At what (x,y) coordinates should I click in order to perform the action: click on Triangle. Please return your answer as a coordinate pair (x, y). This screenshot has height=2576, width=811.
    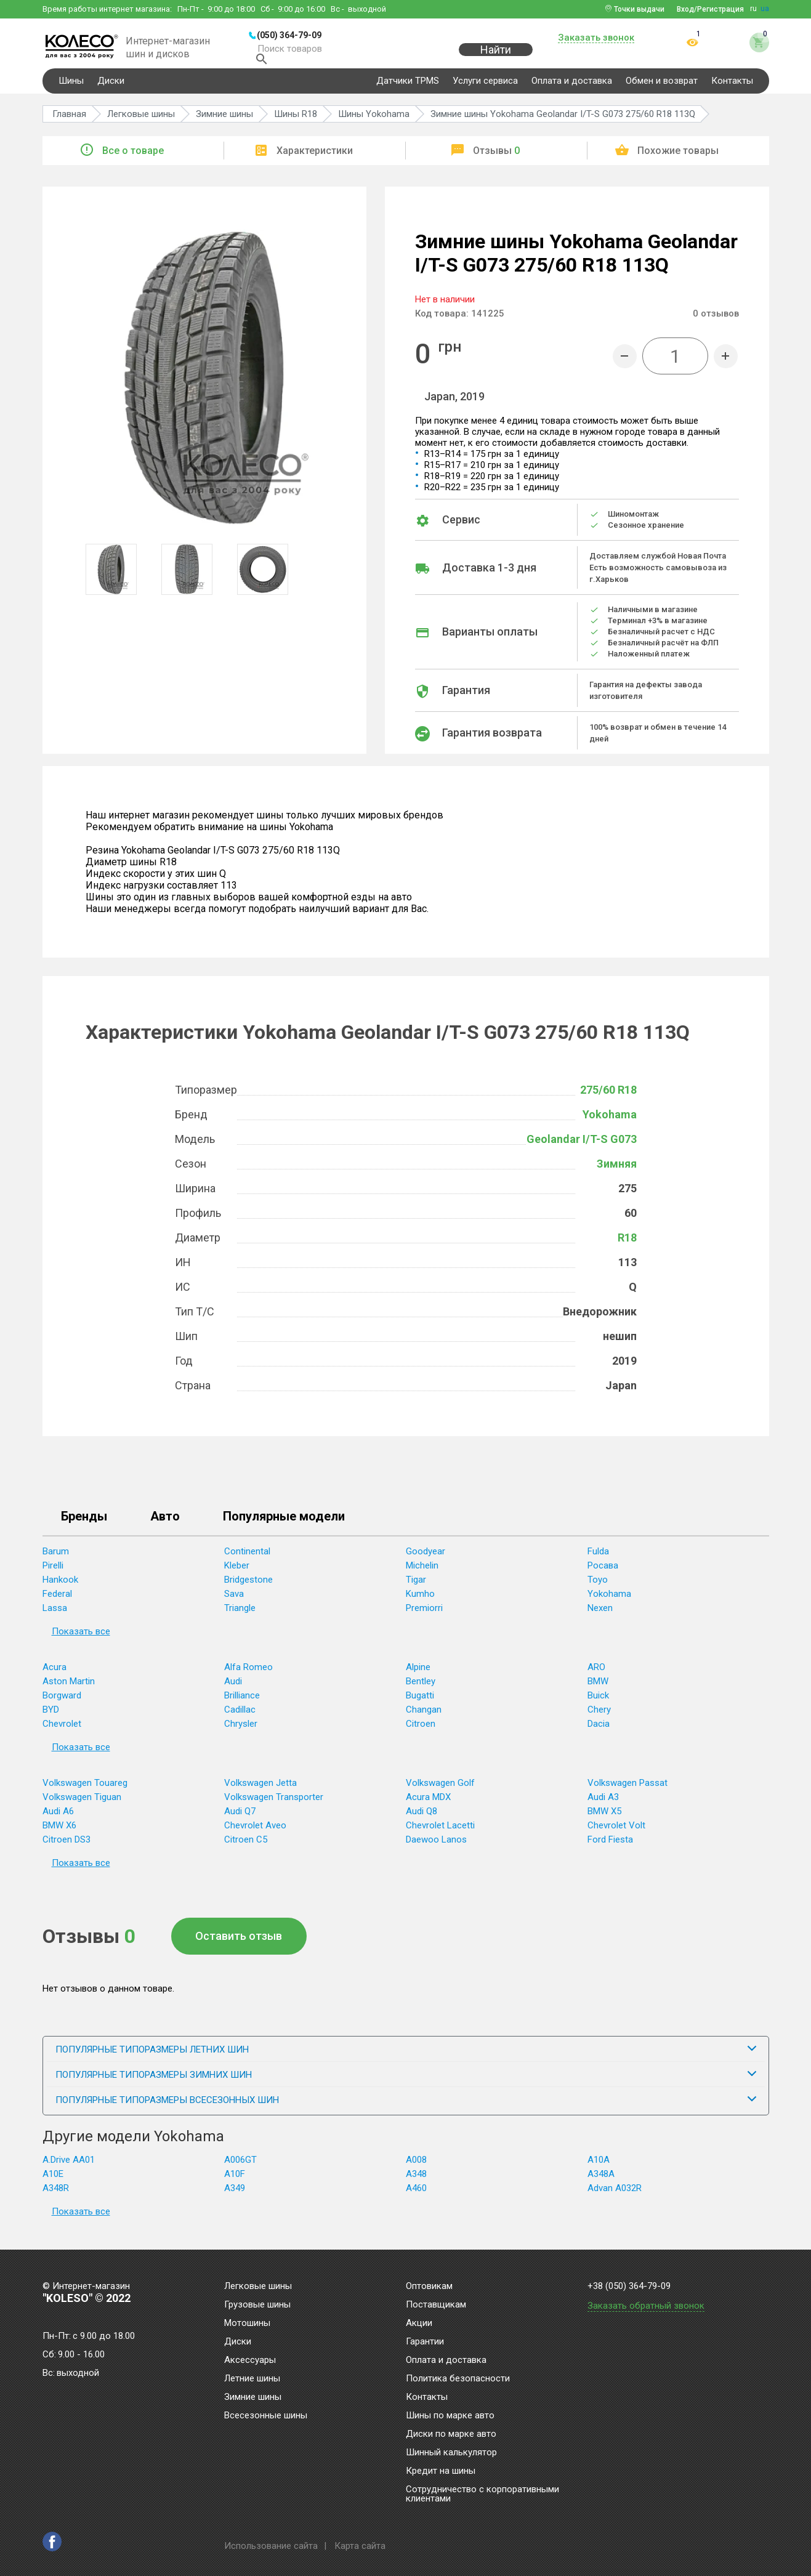
    Looking at the image, I should click on (240, 1615).